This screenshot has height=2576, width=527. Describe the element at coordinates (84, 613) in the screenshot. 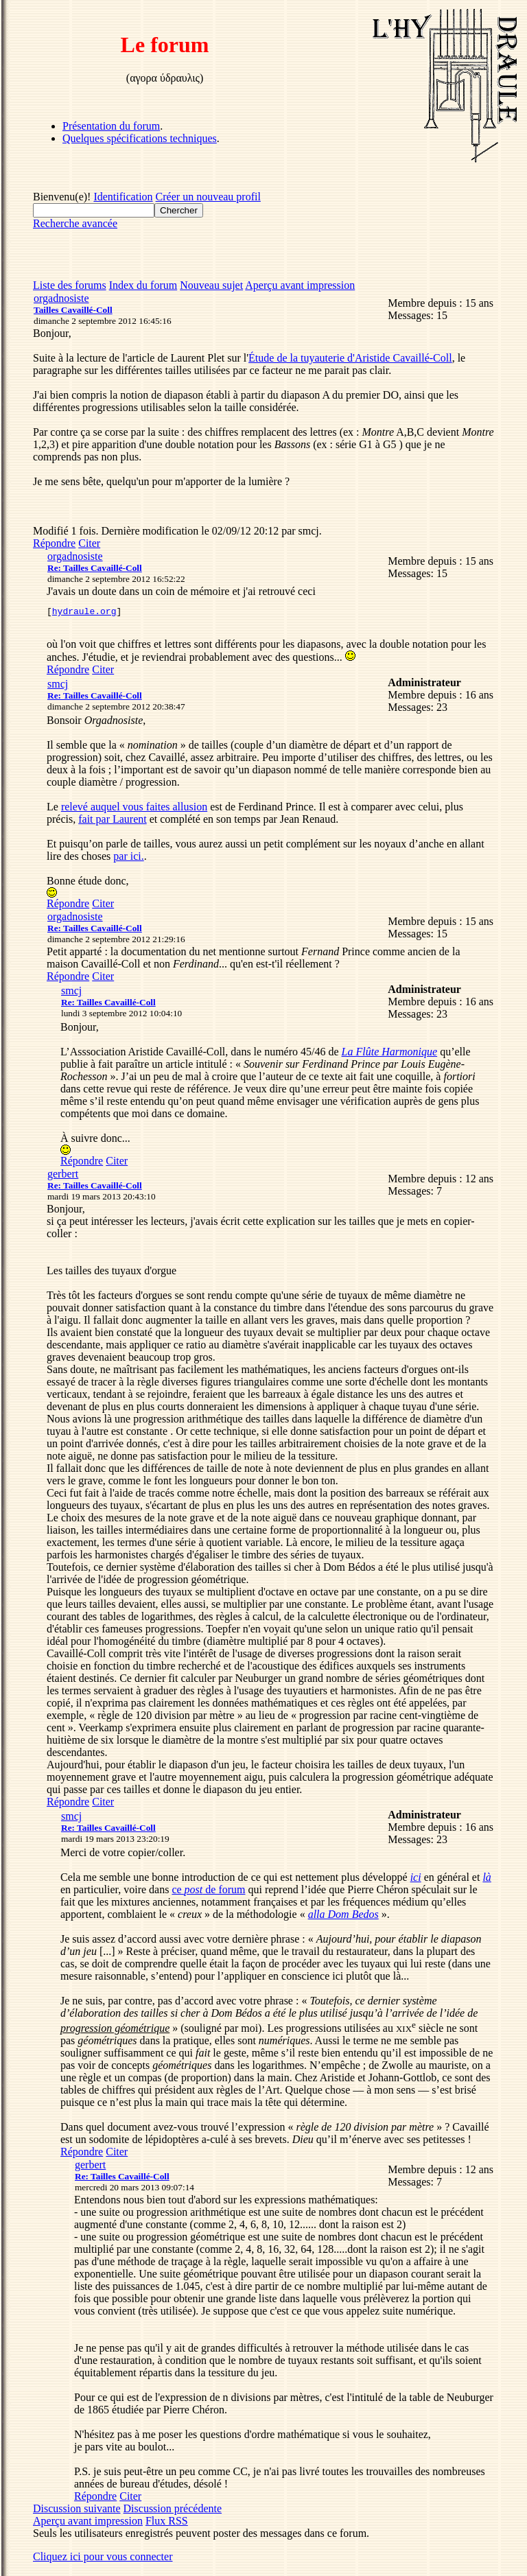

I see `hydraule.org` at that location.